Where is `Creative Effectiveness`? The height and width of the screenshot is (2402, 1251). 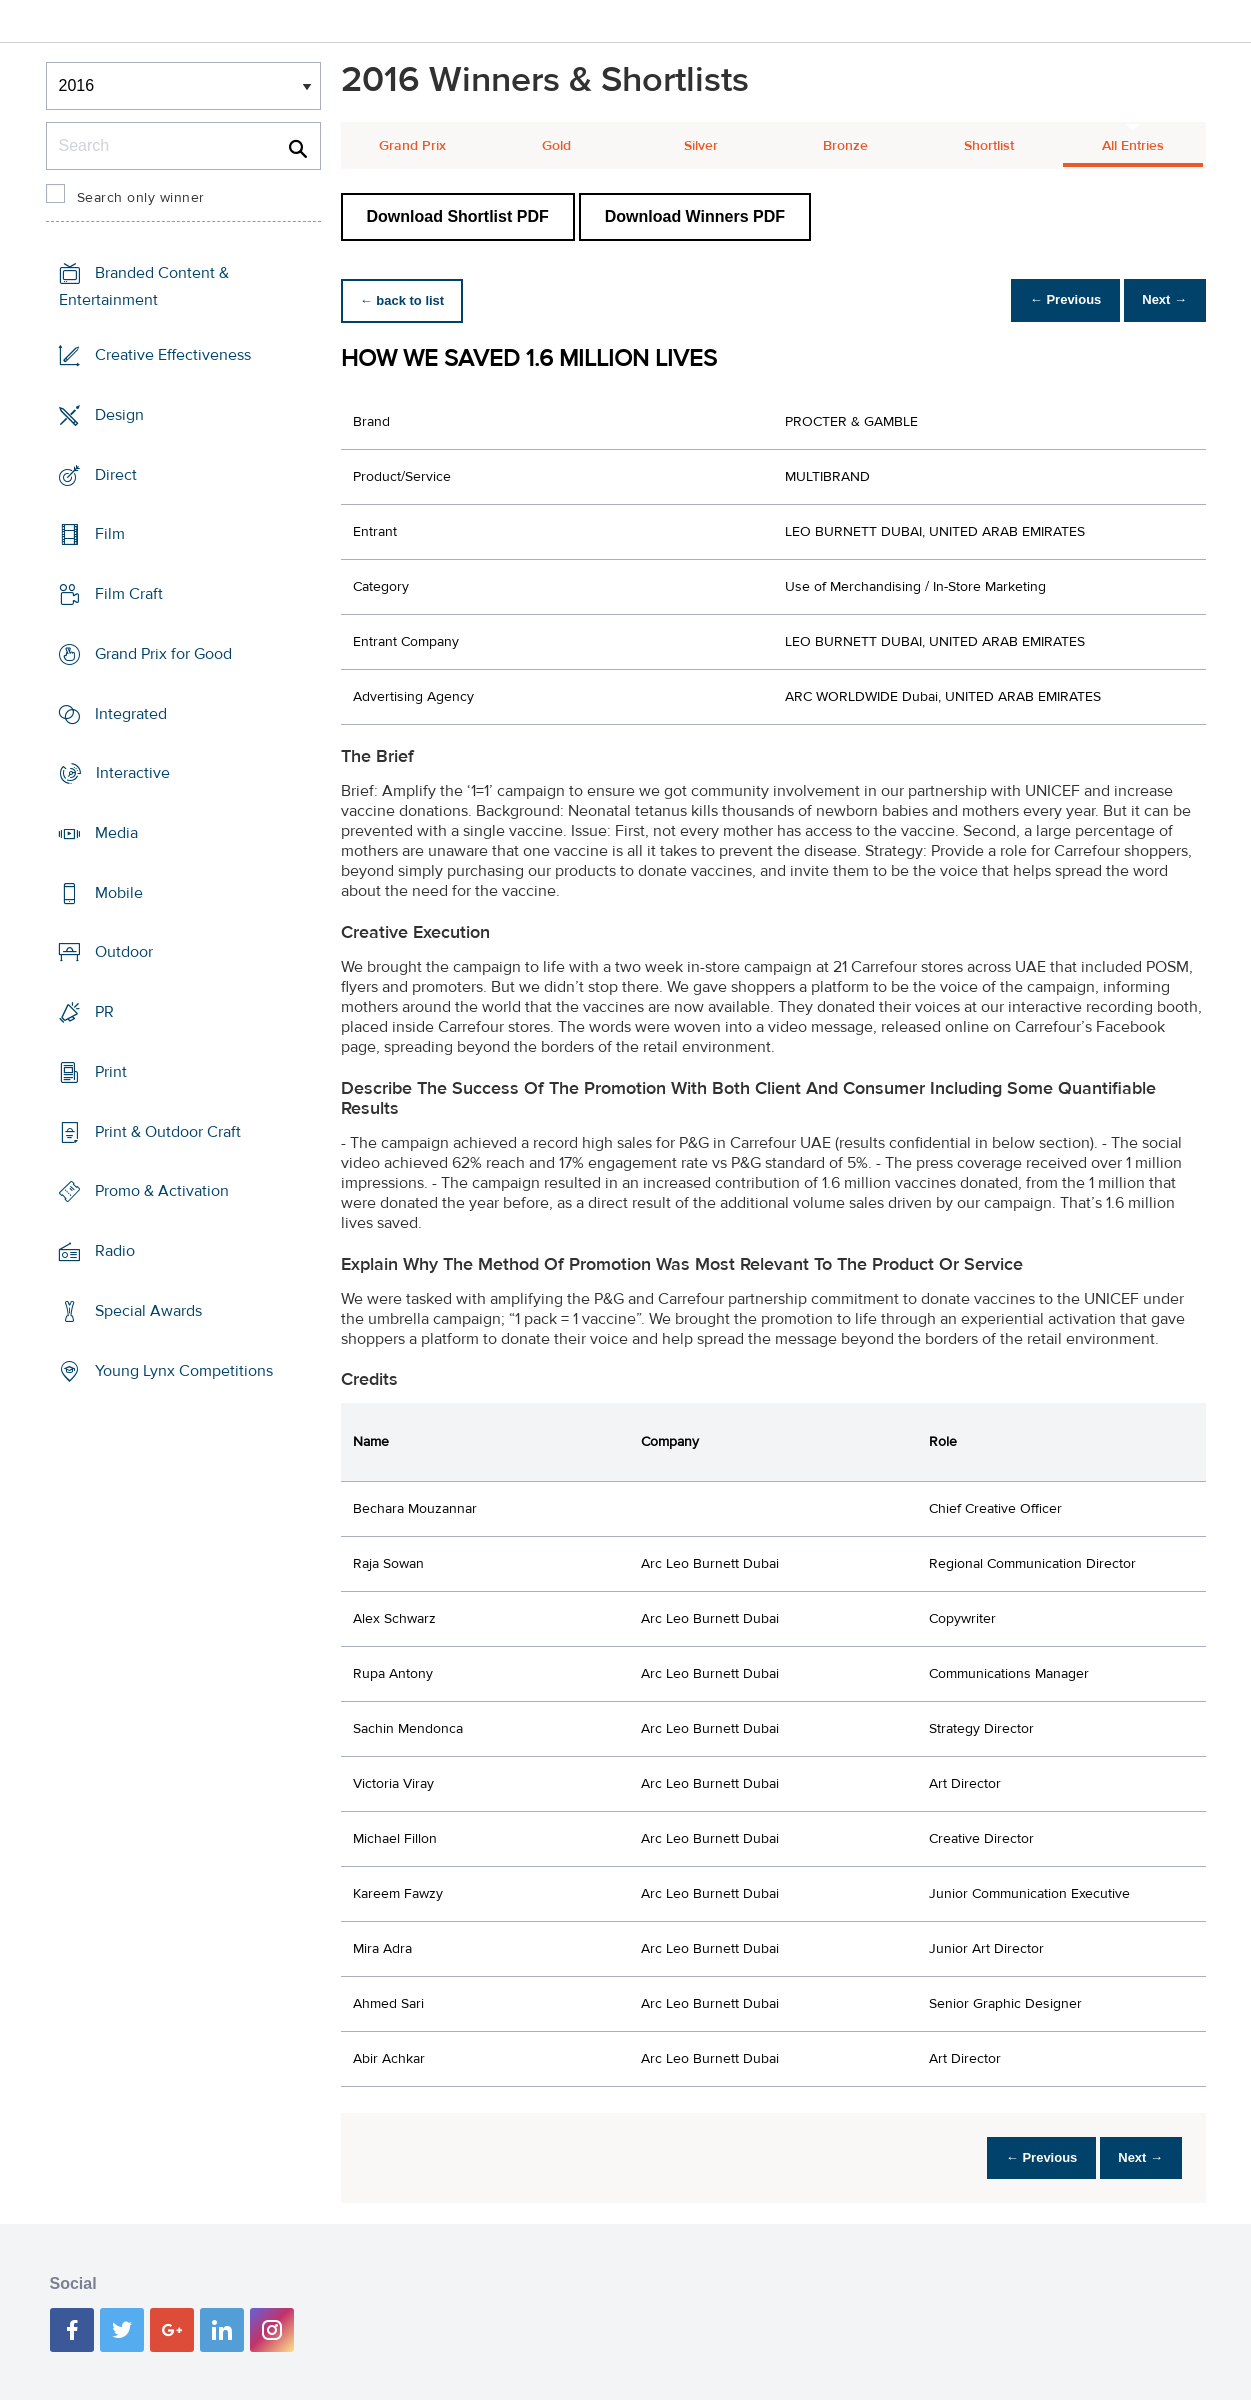 Creative Effectiveness is located at coordinates (173, 355).